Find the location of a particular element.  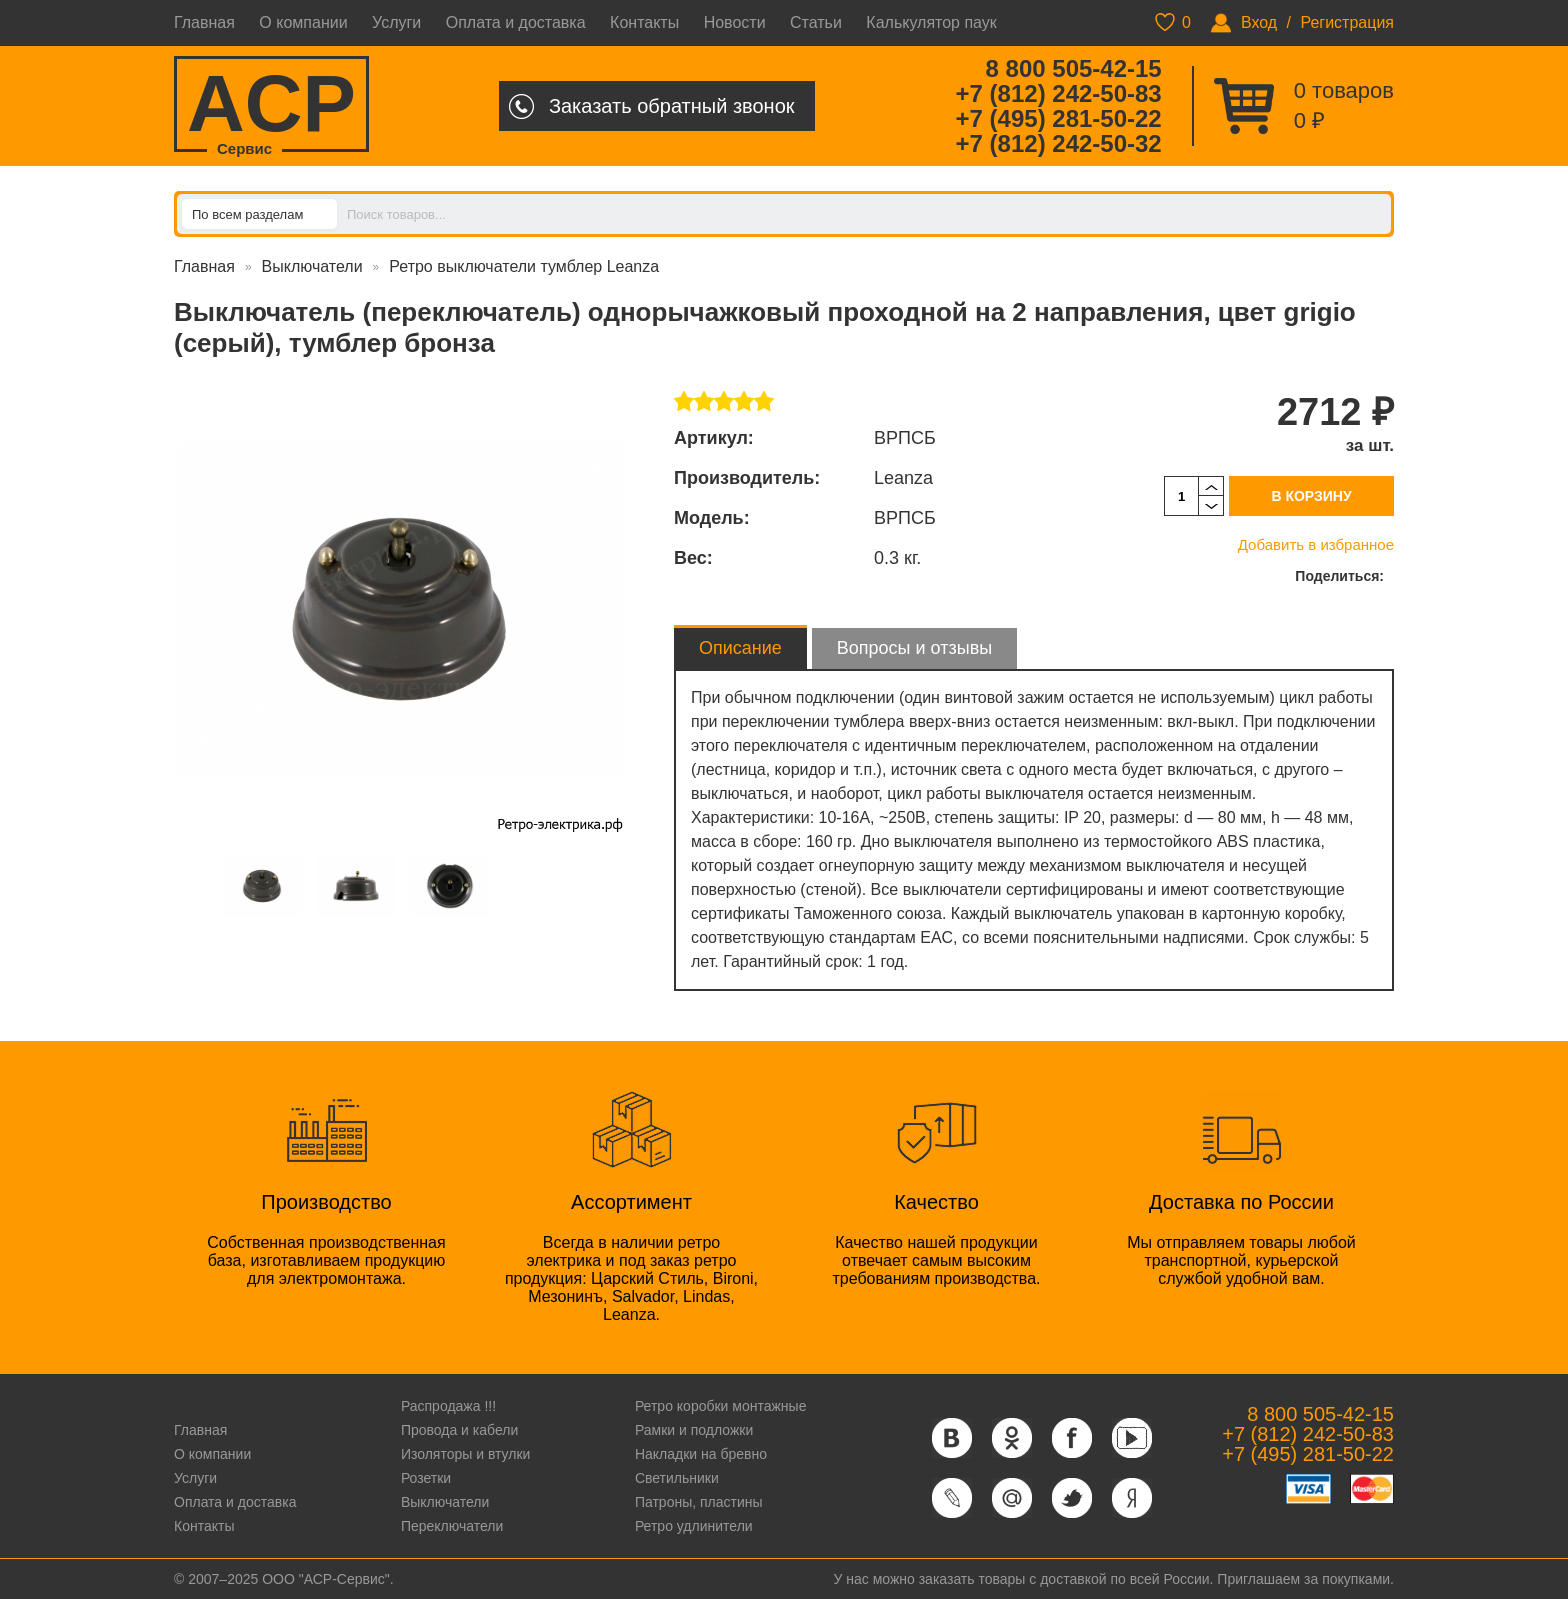

Новости is located at coordinates (735, 22).